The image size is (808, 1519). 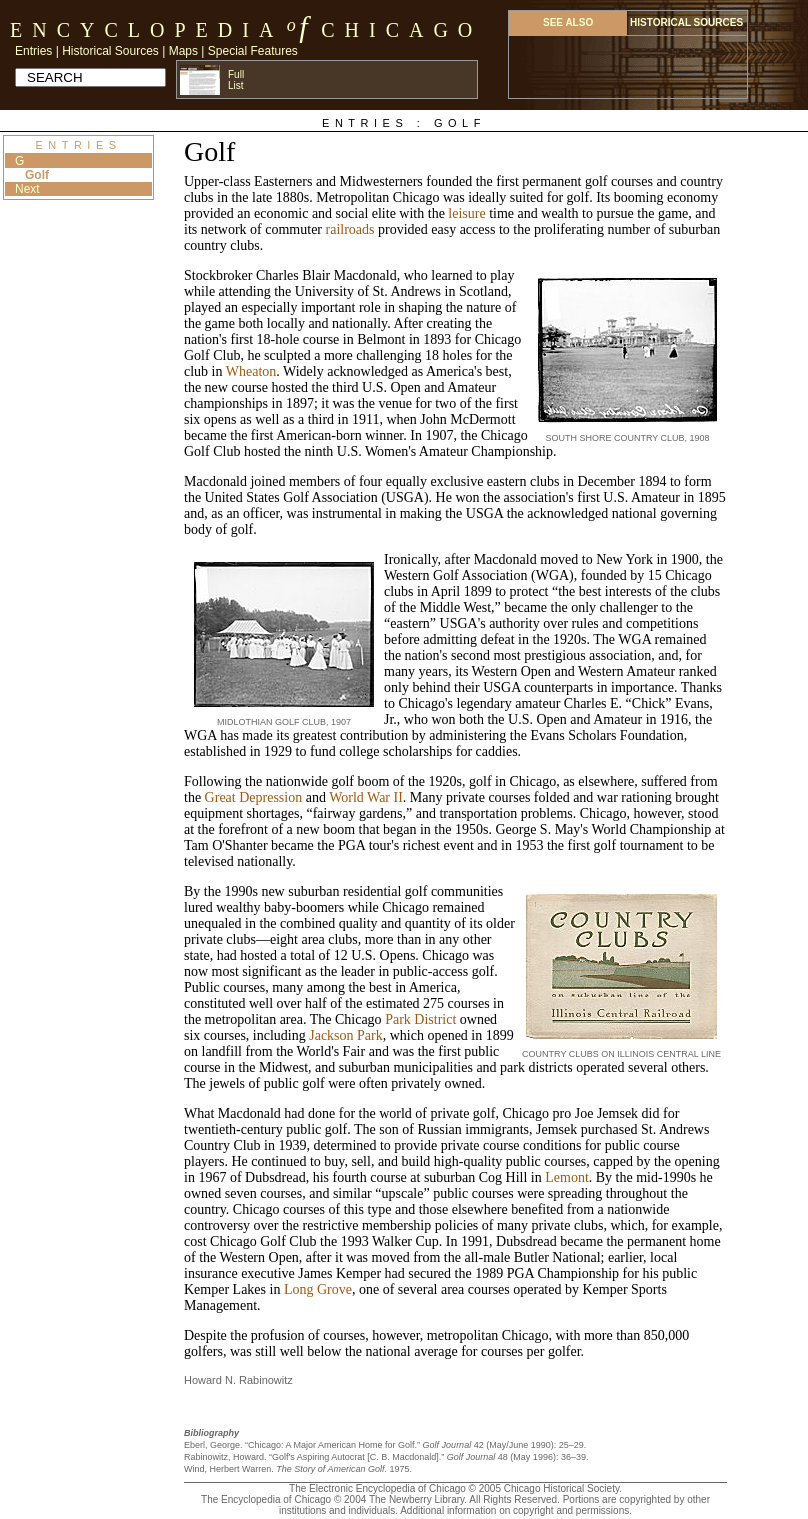 I want to click on Lemont, so click(x=567, y=1177).